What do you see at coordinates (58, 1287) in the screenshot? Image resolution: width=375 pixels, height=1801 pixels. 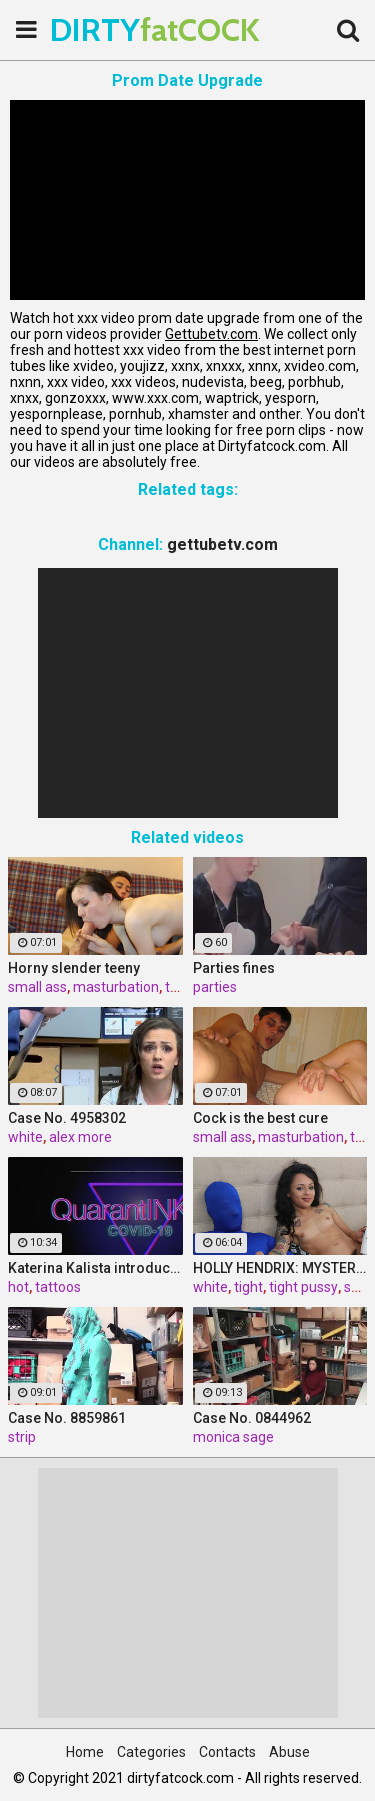 I see `tattoos` at bounding box center [58, 1287].